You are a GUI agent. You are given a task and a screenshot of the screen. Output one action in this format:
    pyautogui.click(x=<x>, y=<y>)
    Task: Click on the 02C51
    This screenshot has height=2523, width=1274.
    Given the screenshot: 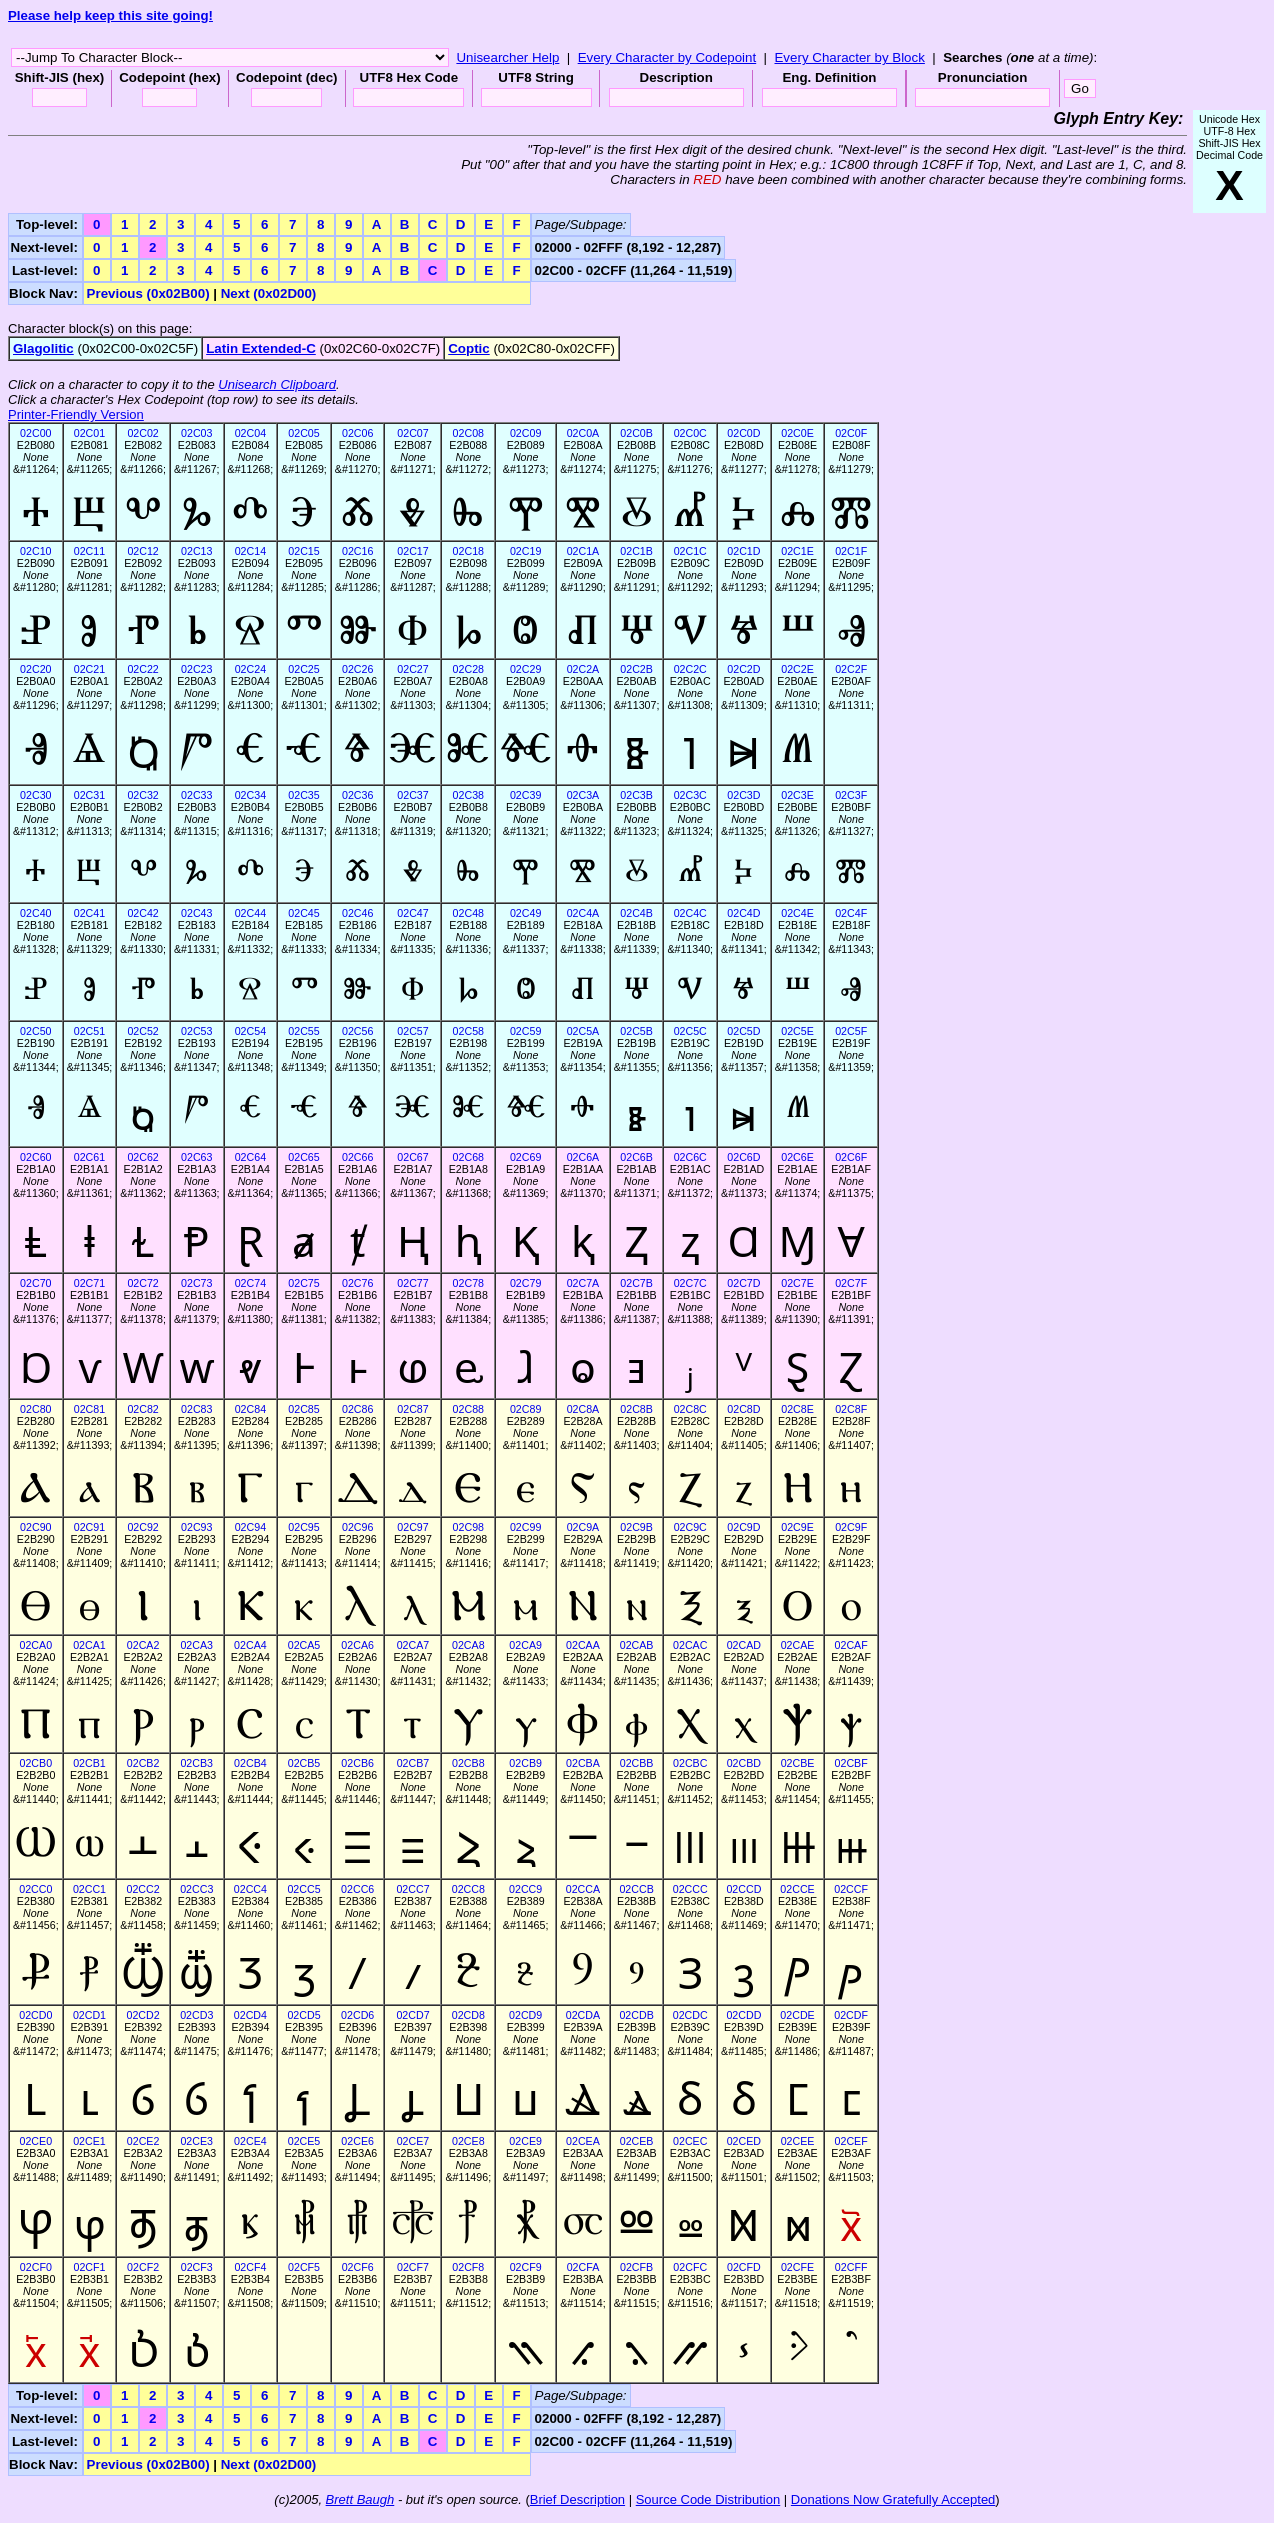 What is the action you would take?
    pyautogui.click(x=89, y=1031)
    